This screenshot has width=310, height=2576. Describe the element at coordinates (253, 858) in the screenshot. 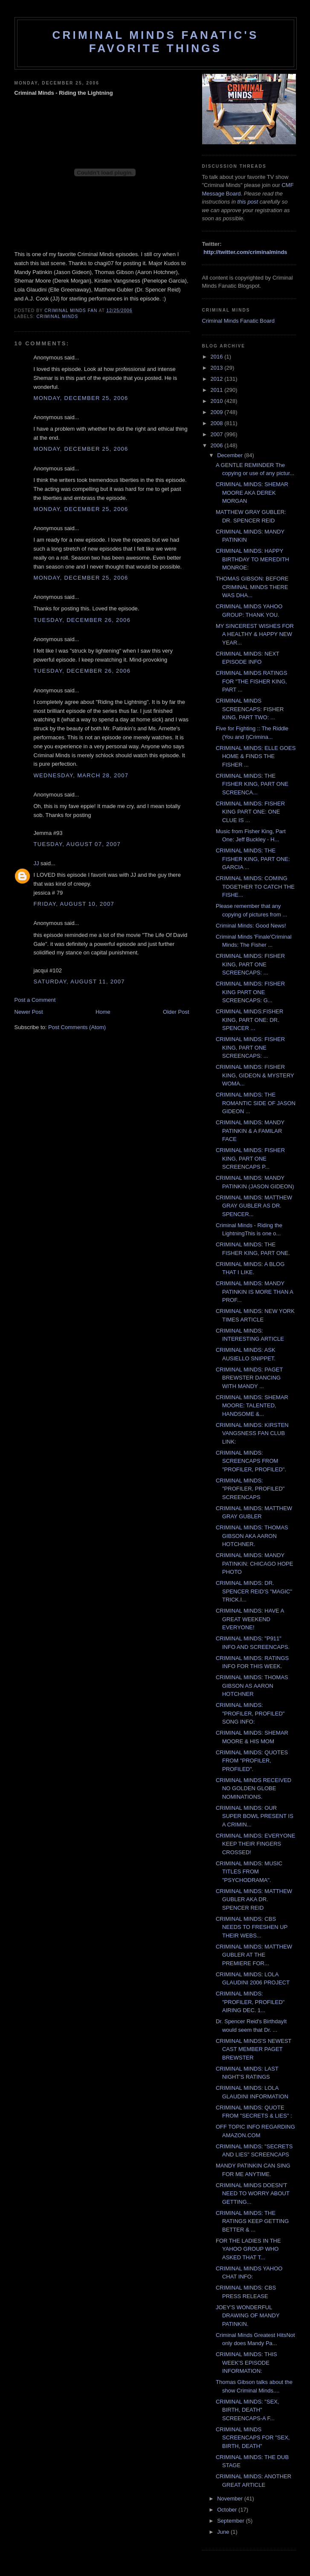

I see `CRIMINAL MINDS: THE FISHER KING, PART ONE: GARCIA ...` at that location.